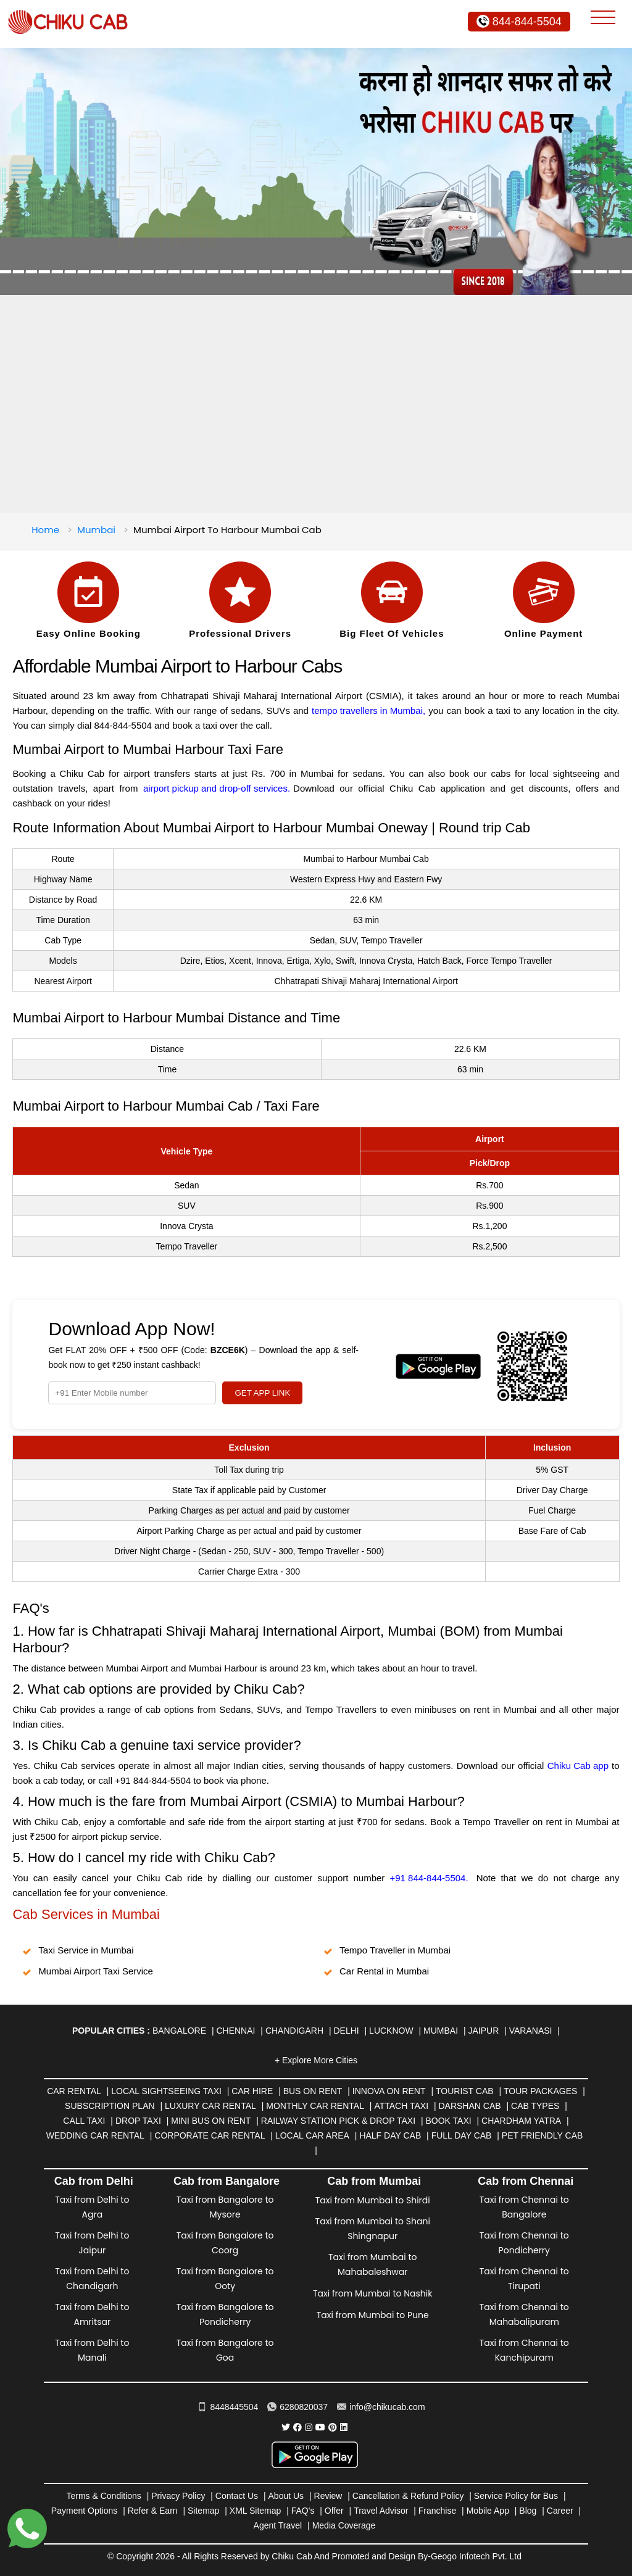  Describe the element at coordinates (209, 2135) in the screenshot. I see `Corporate Car Rental` at that location.